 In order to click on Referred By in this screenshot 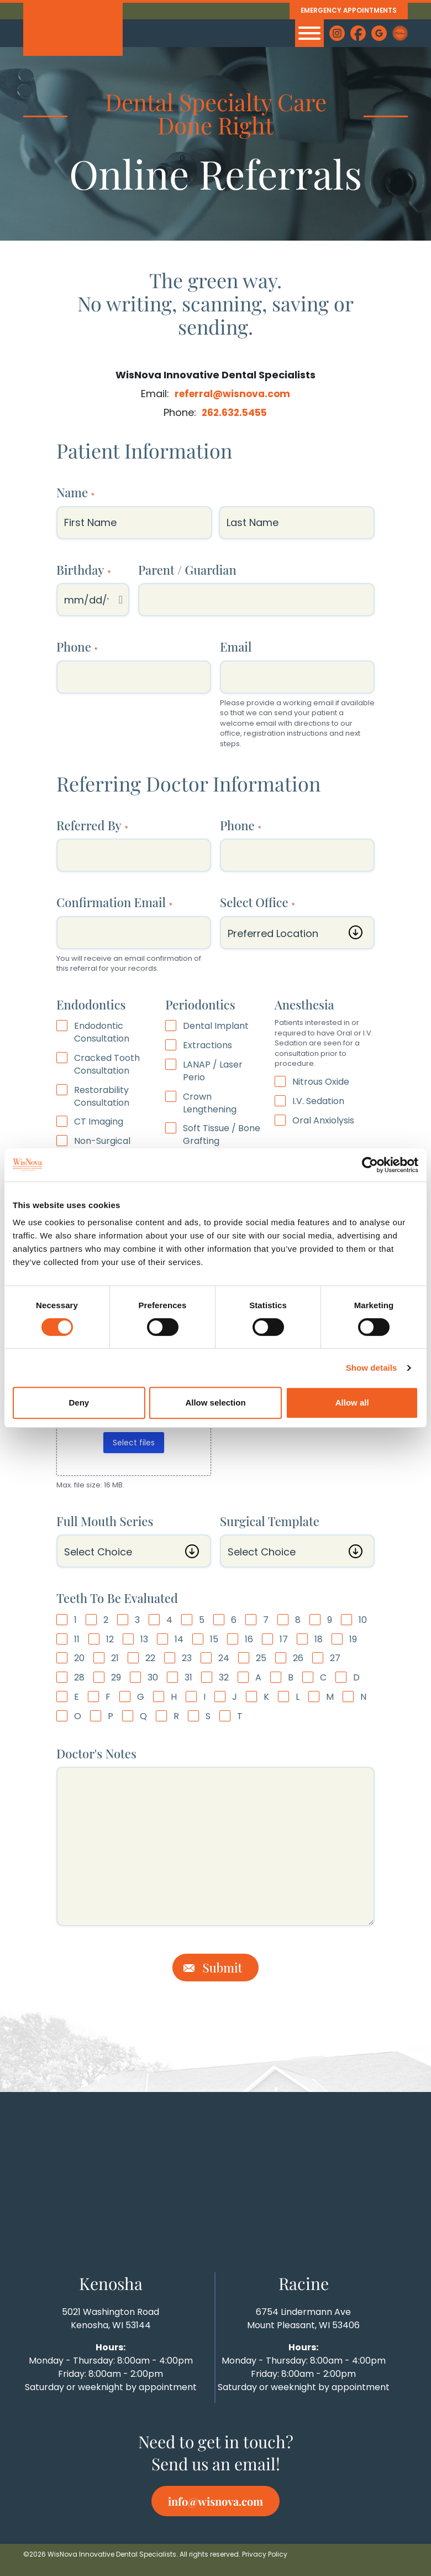, I will do `click(92, 824)`.